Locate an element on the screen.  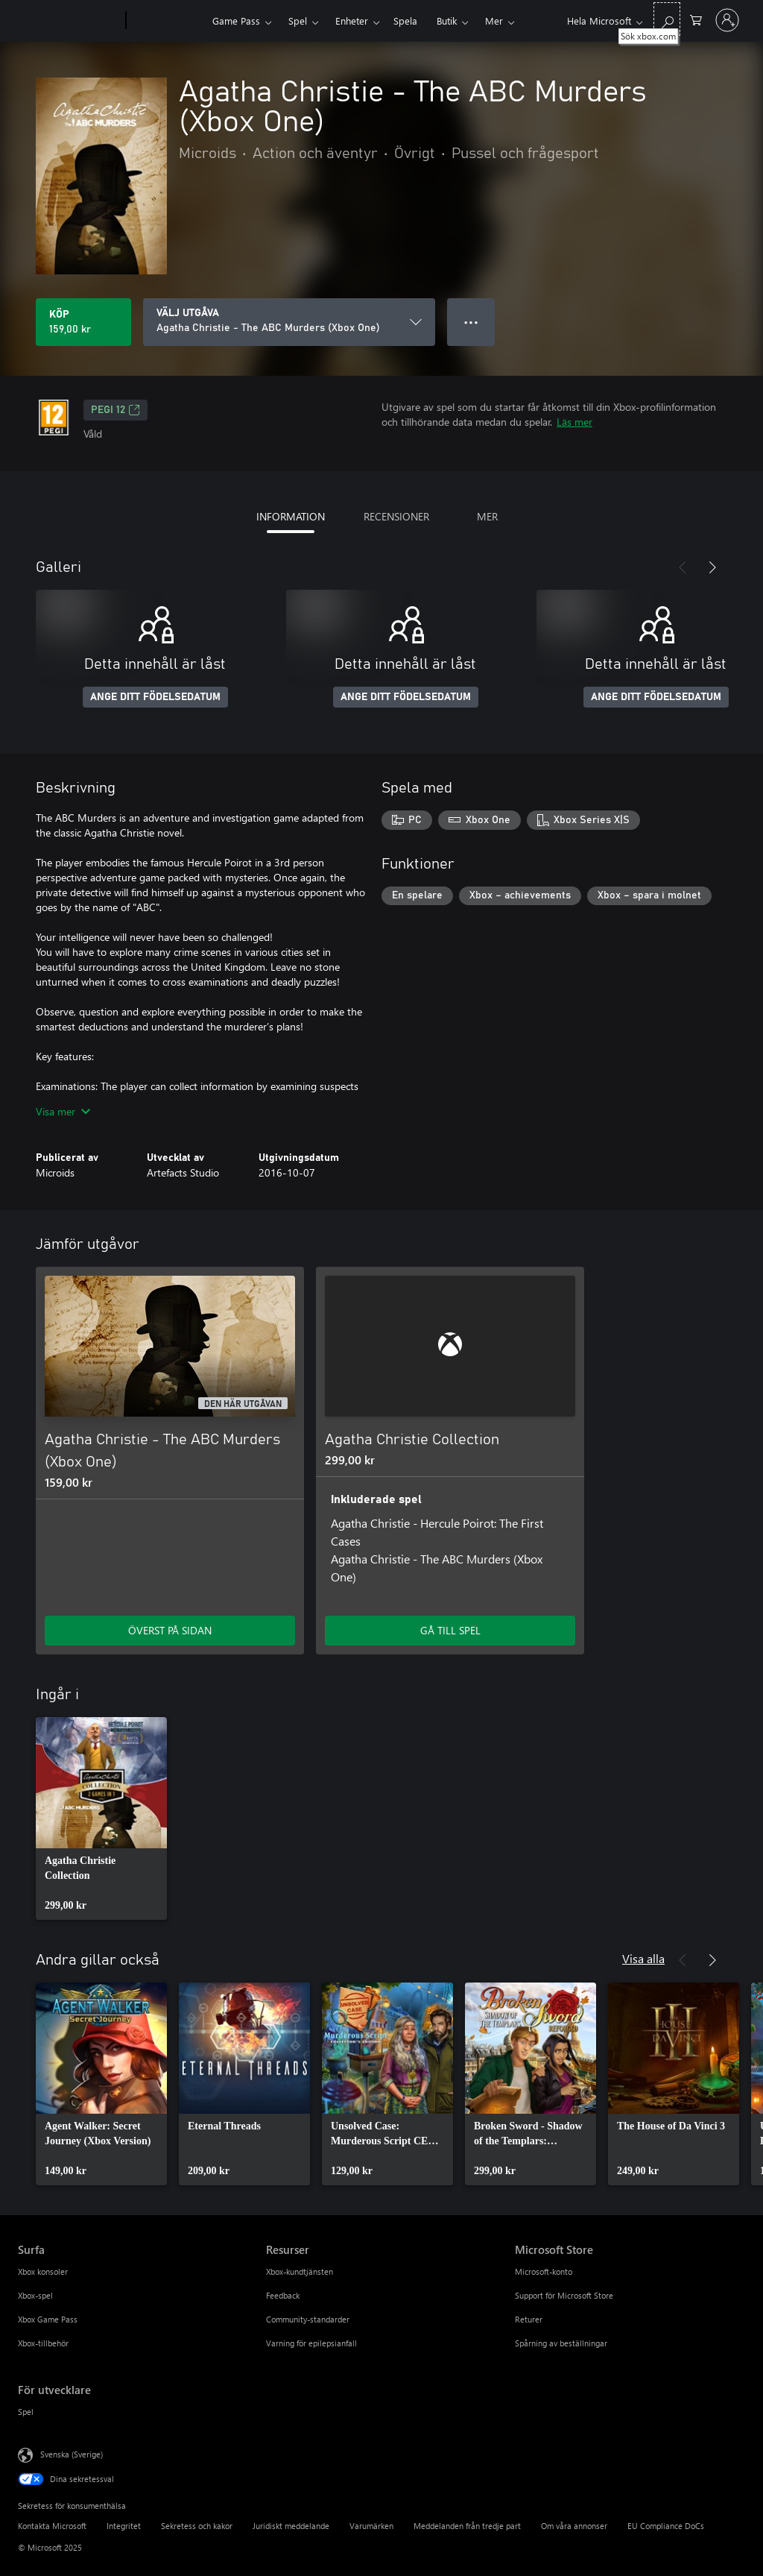
Integritet is located at coordinates (124, 2526).